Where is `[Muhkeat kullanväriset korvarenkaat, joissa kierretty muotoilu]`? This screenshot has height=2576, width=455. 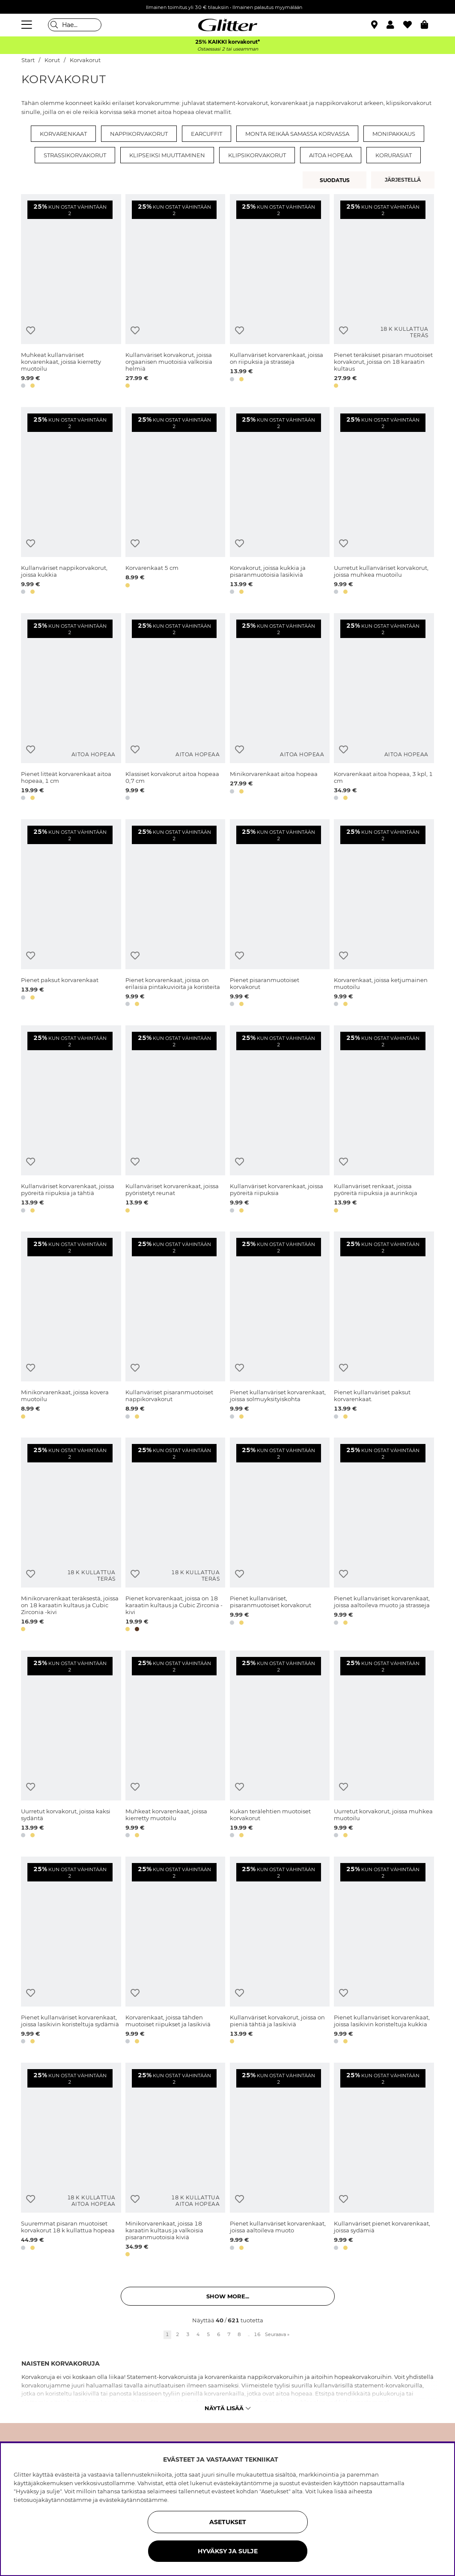
[Muhkeat kullanväriset korvarenkaat, joissa kierretty muotoilu] is located at coordinates (71, 292).